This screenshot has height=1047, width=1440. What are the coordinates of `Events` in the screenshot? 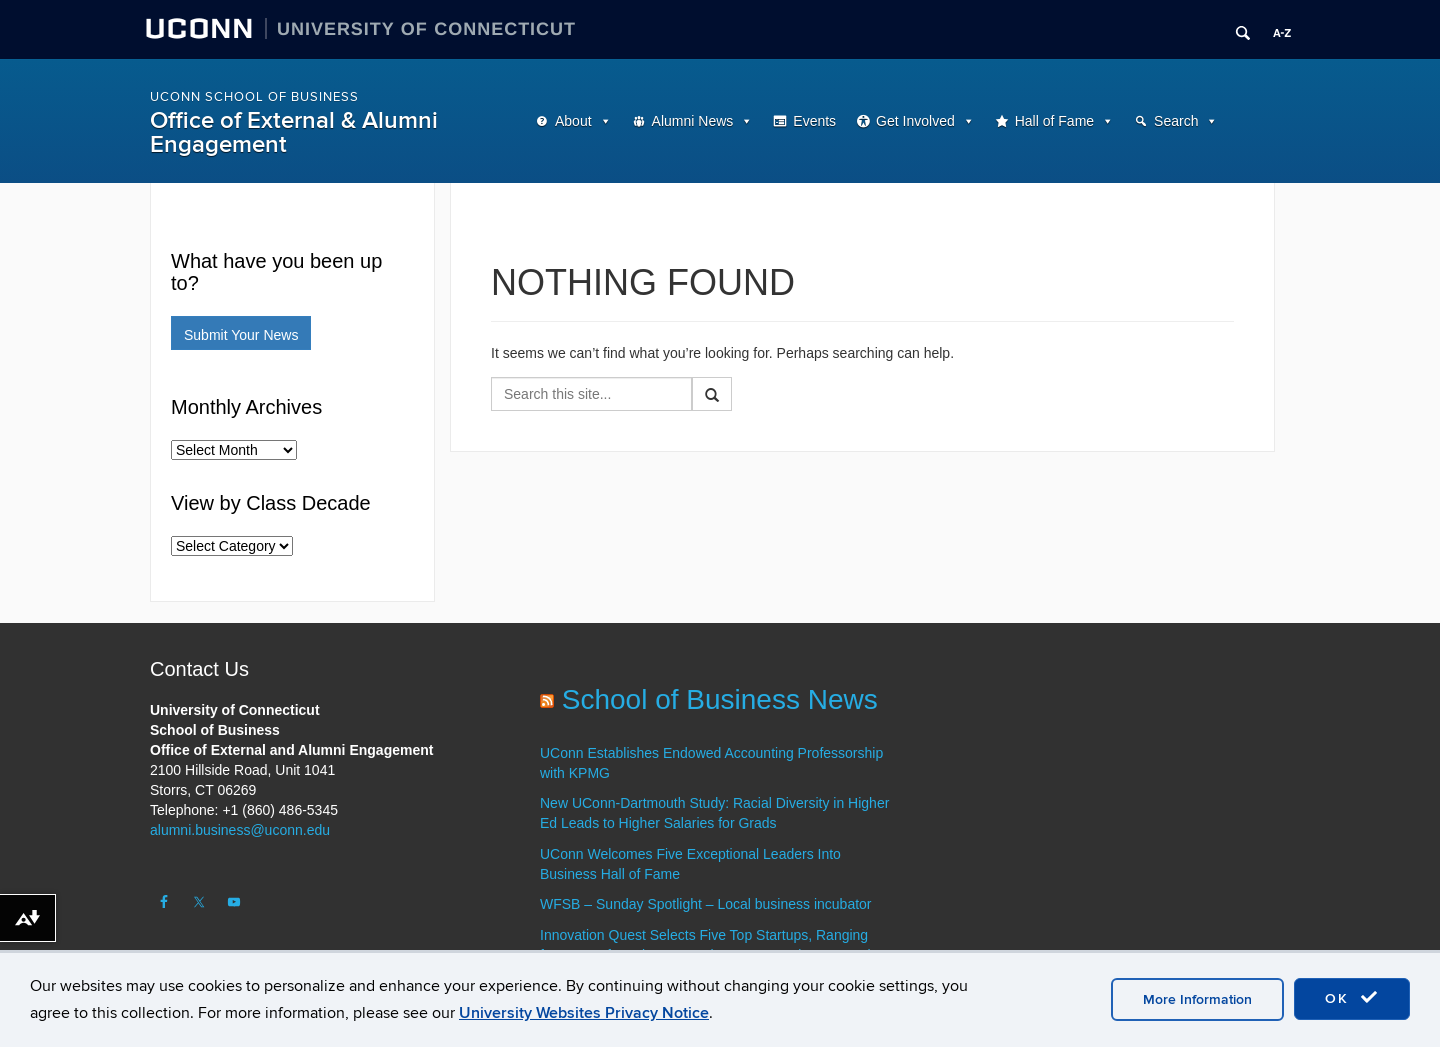 It's located at (814, 121).